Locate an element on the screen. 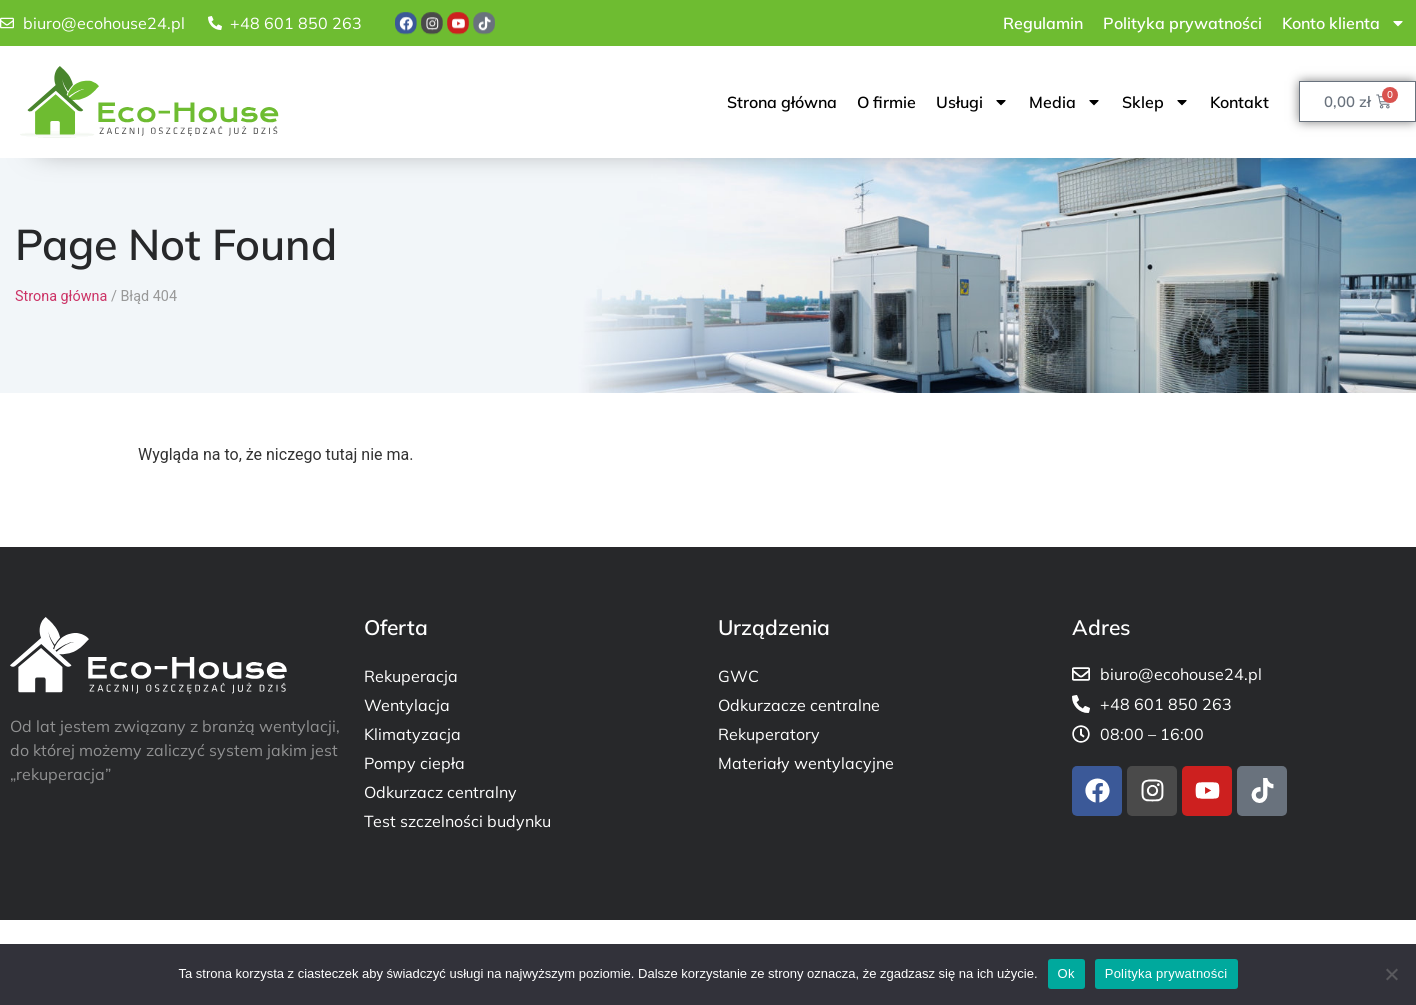  Regulamin is located at coordinates (1043, 23).